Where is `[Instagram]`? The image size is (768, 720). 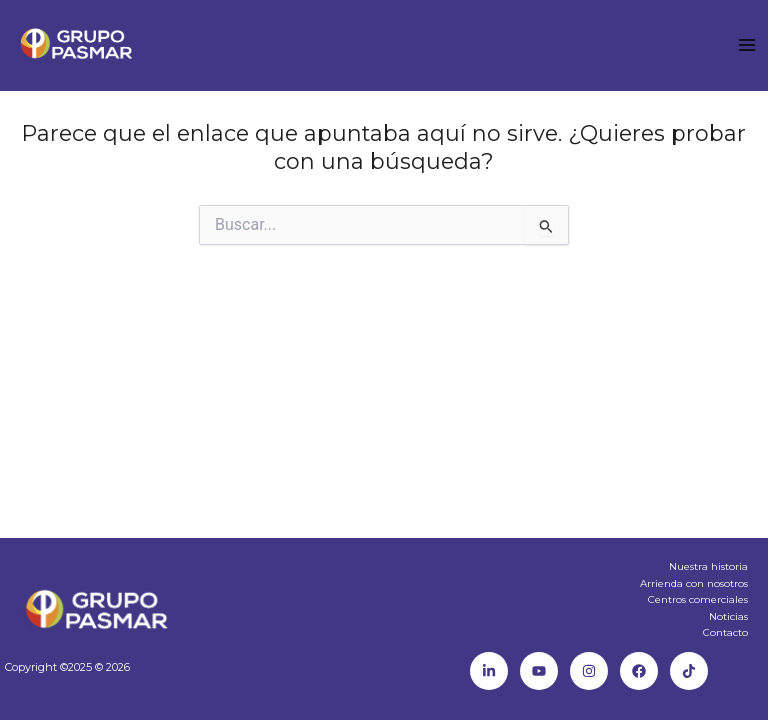
[Instagram] is located at coordinates (589, 671).